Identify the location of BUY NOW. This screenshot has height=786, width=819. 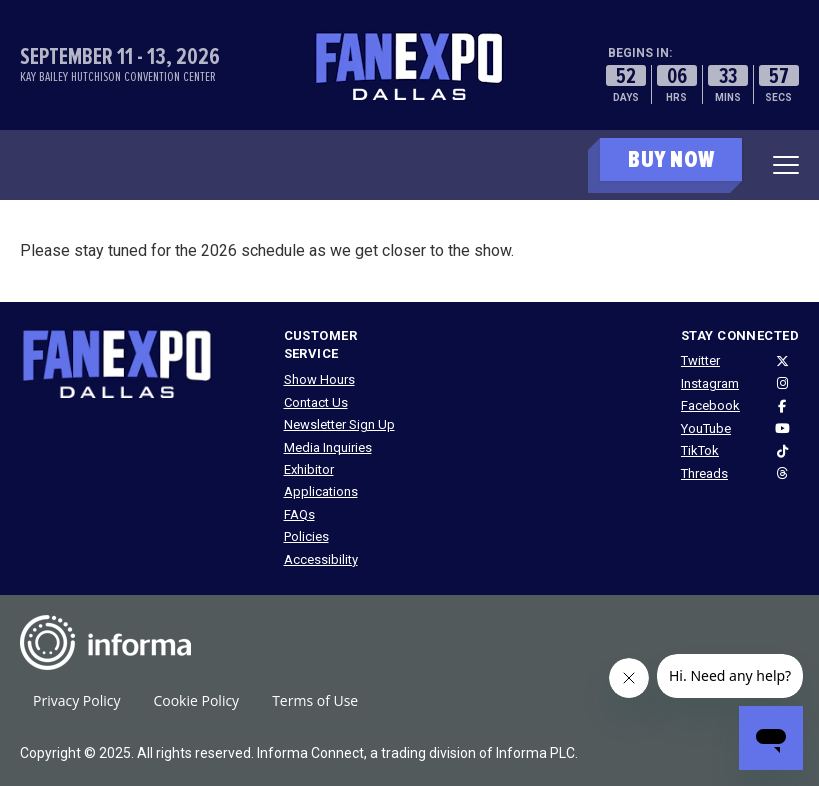
(671, 159).